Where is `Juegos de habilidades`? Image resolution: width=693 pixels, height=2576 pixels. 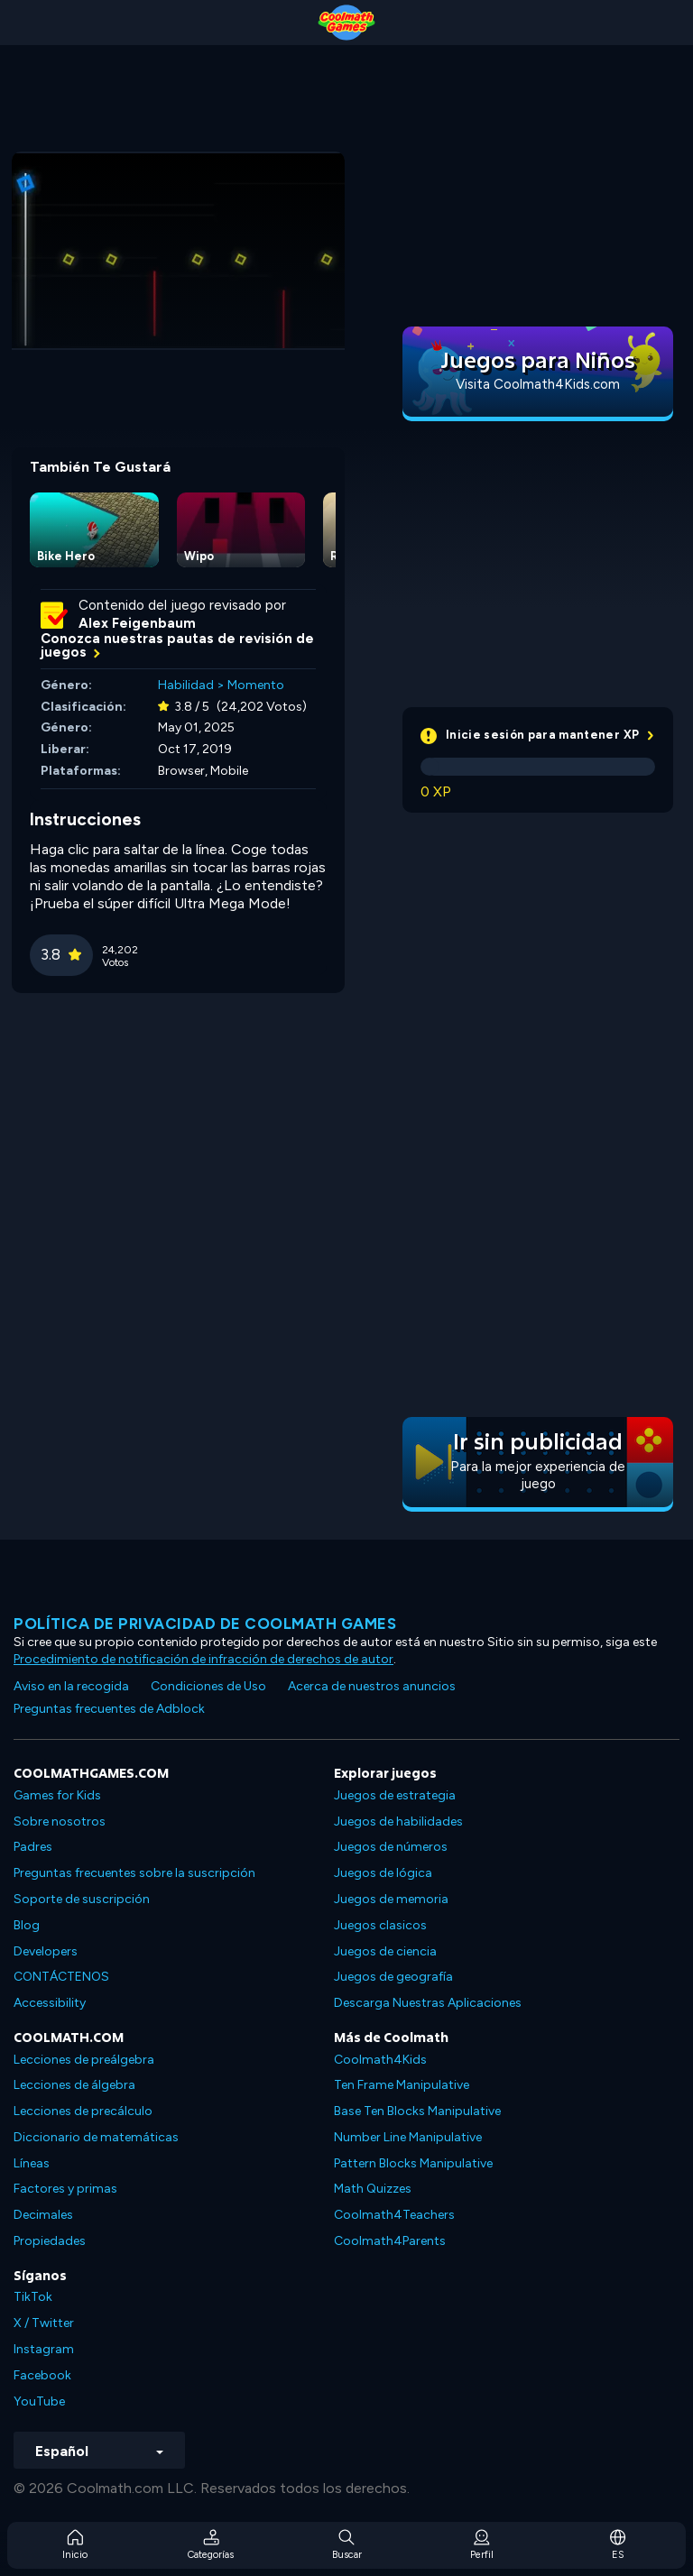 Juegos de habilidades is located at coordinates (398, 1821).